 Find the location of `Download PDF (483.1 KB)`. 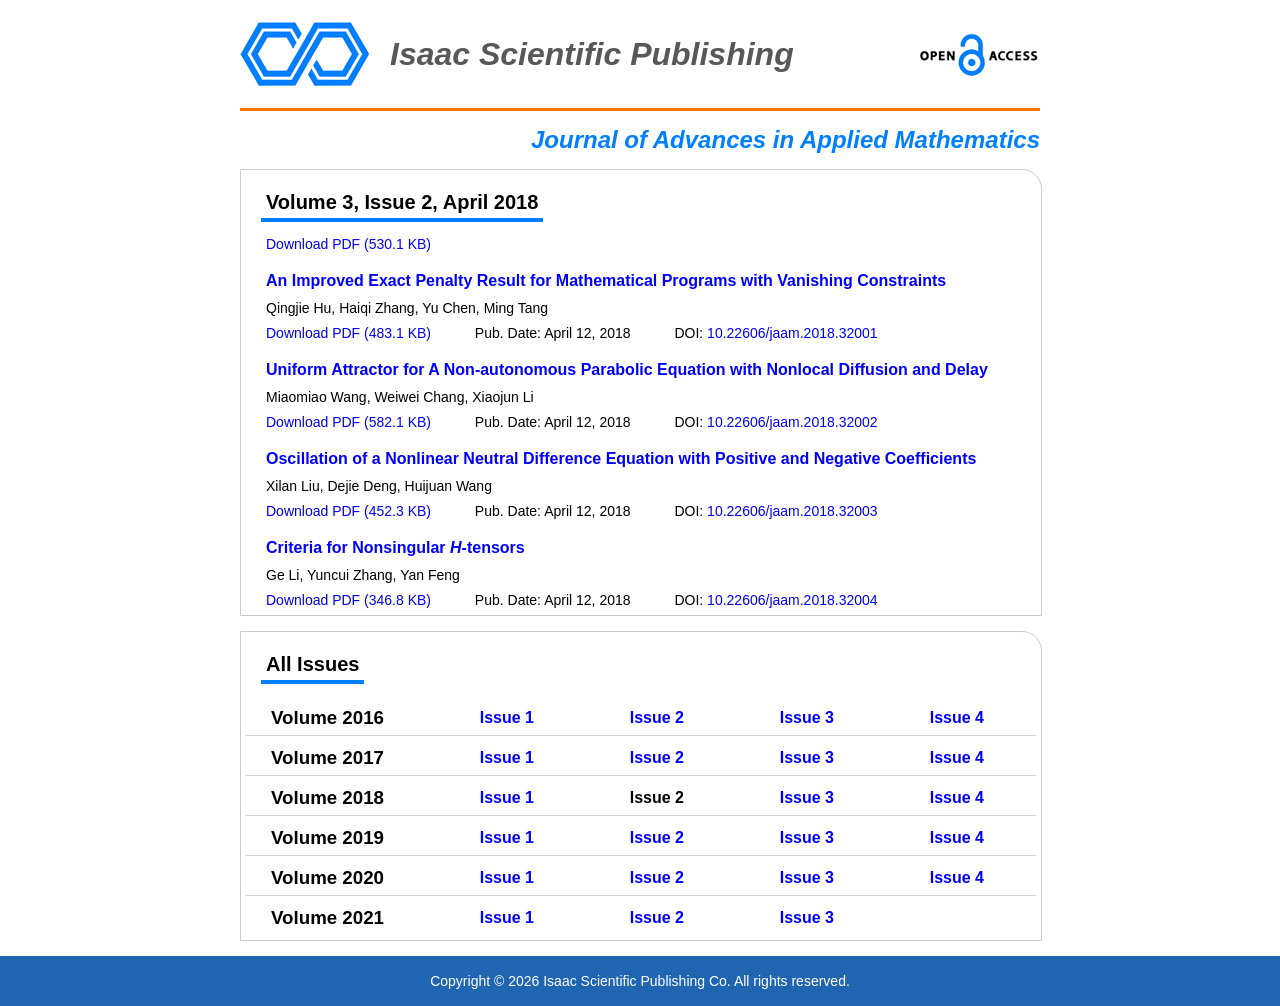

Download PDF (483.1 KB) is located at coordinates (348, 333).